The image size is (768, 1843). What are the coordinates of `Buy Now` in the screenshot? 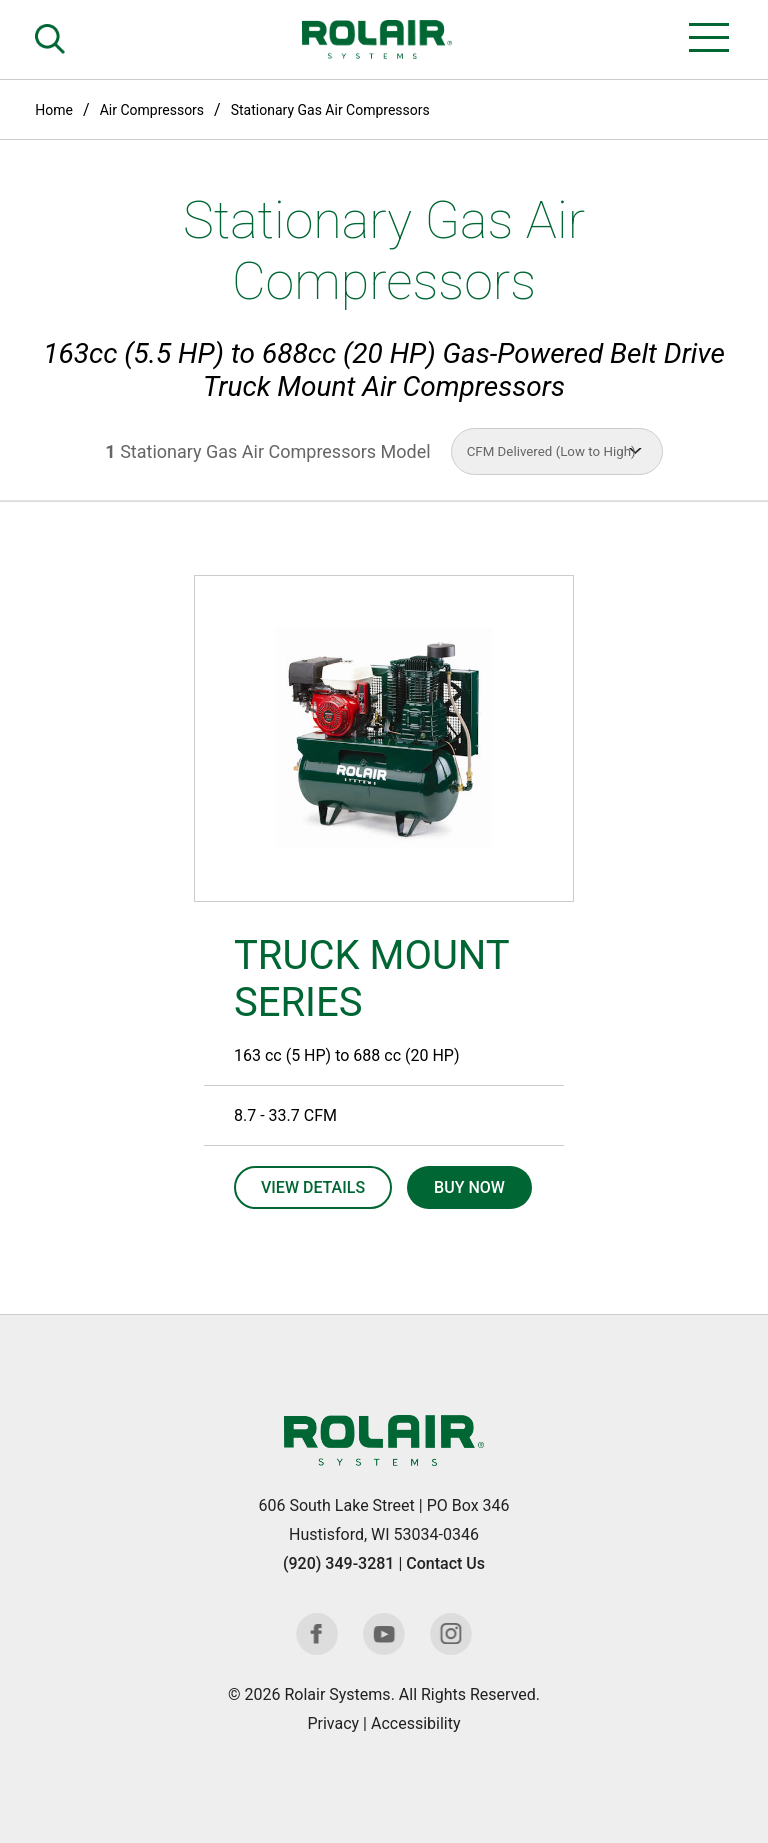 It's located at (469, 1187).